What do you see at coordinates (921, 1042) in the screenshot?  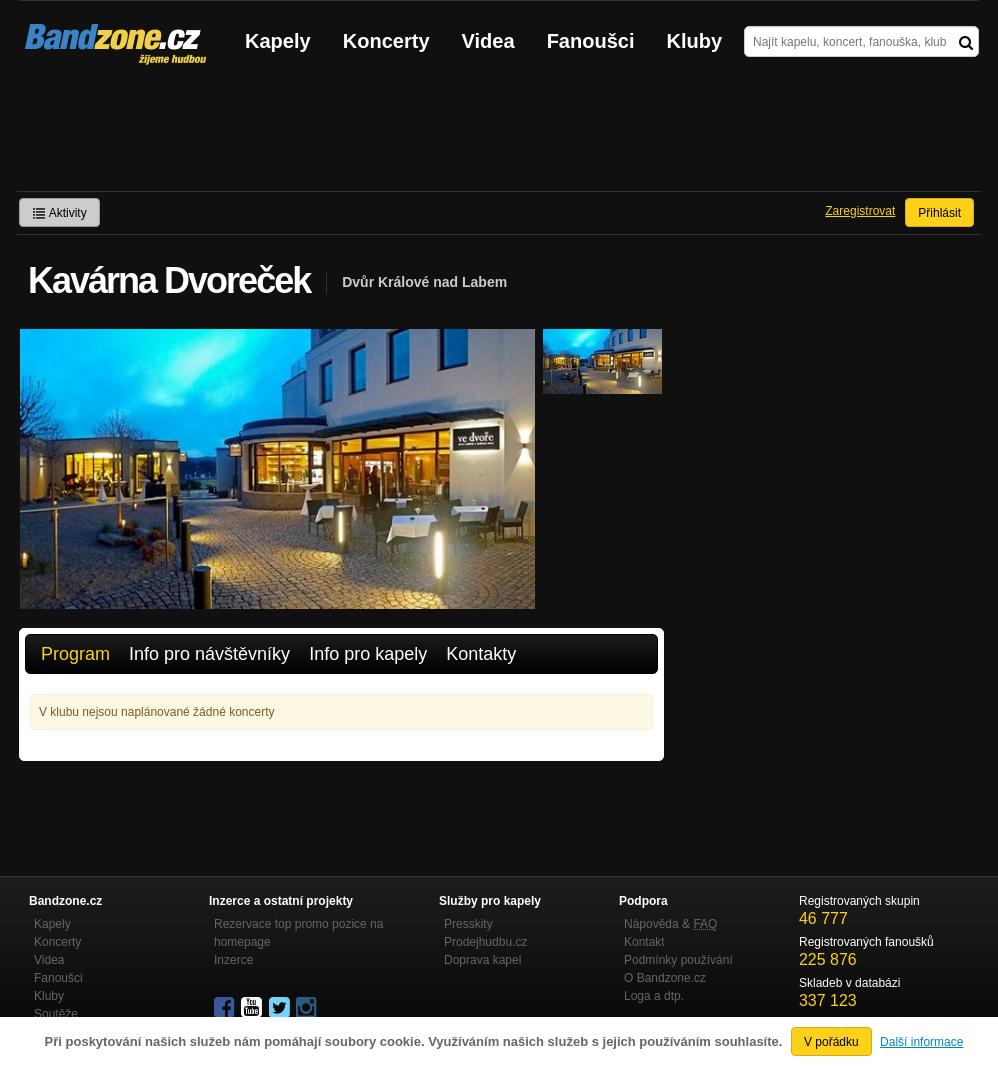 I see `Další informace` at bounding box center [921, 1042].